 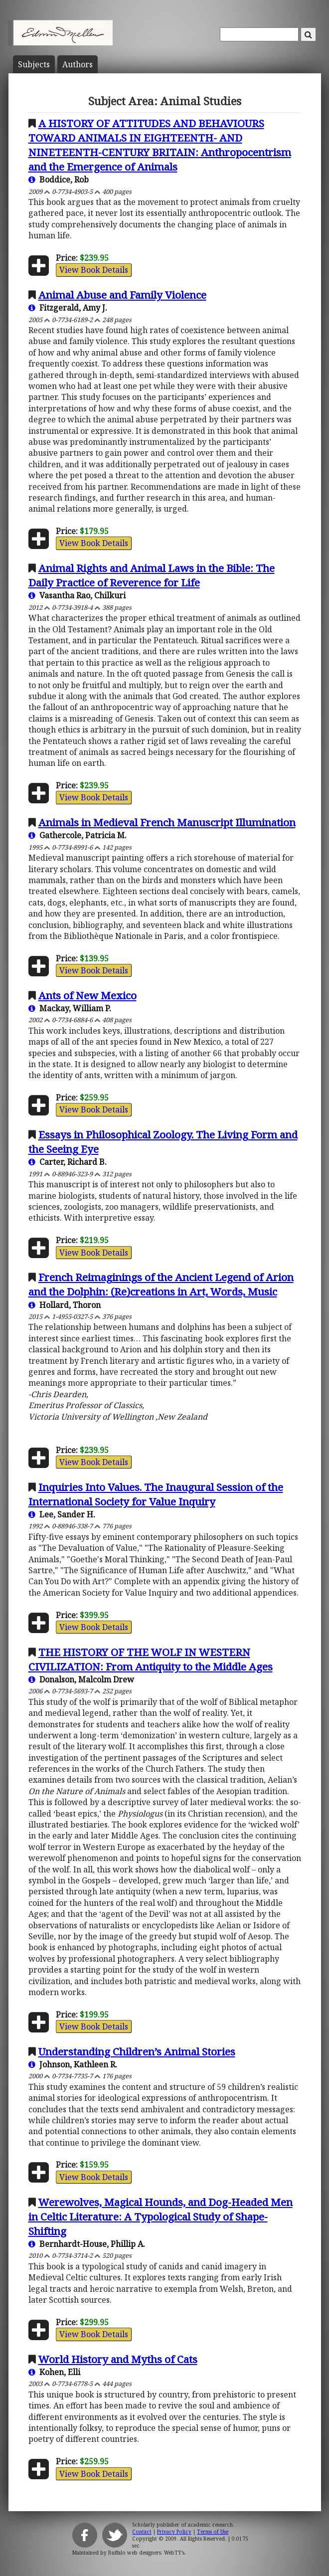 What do you see at coordinates (136, 2051) in the screenshot?
I see `Understanding Children’s Animal Stories` at bounding box center [136, 2051].